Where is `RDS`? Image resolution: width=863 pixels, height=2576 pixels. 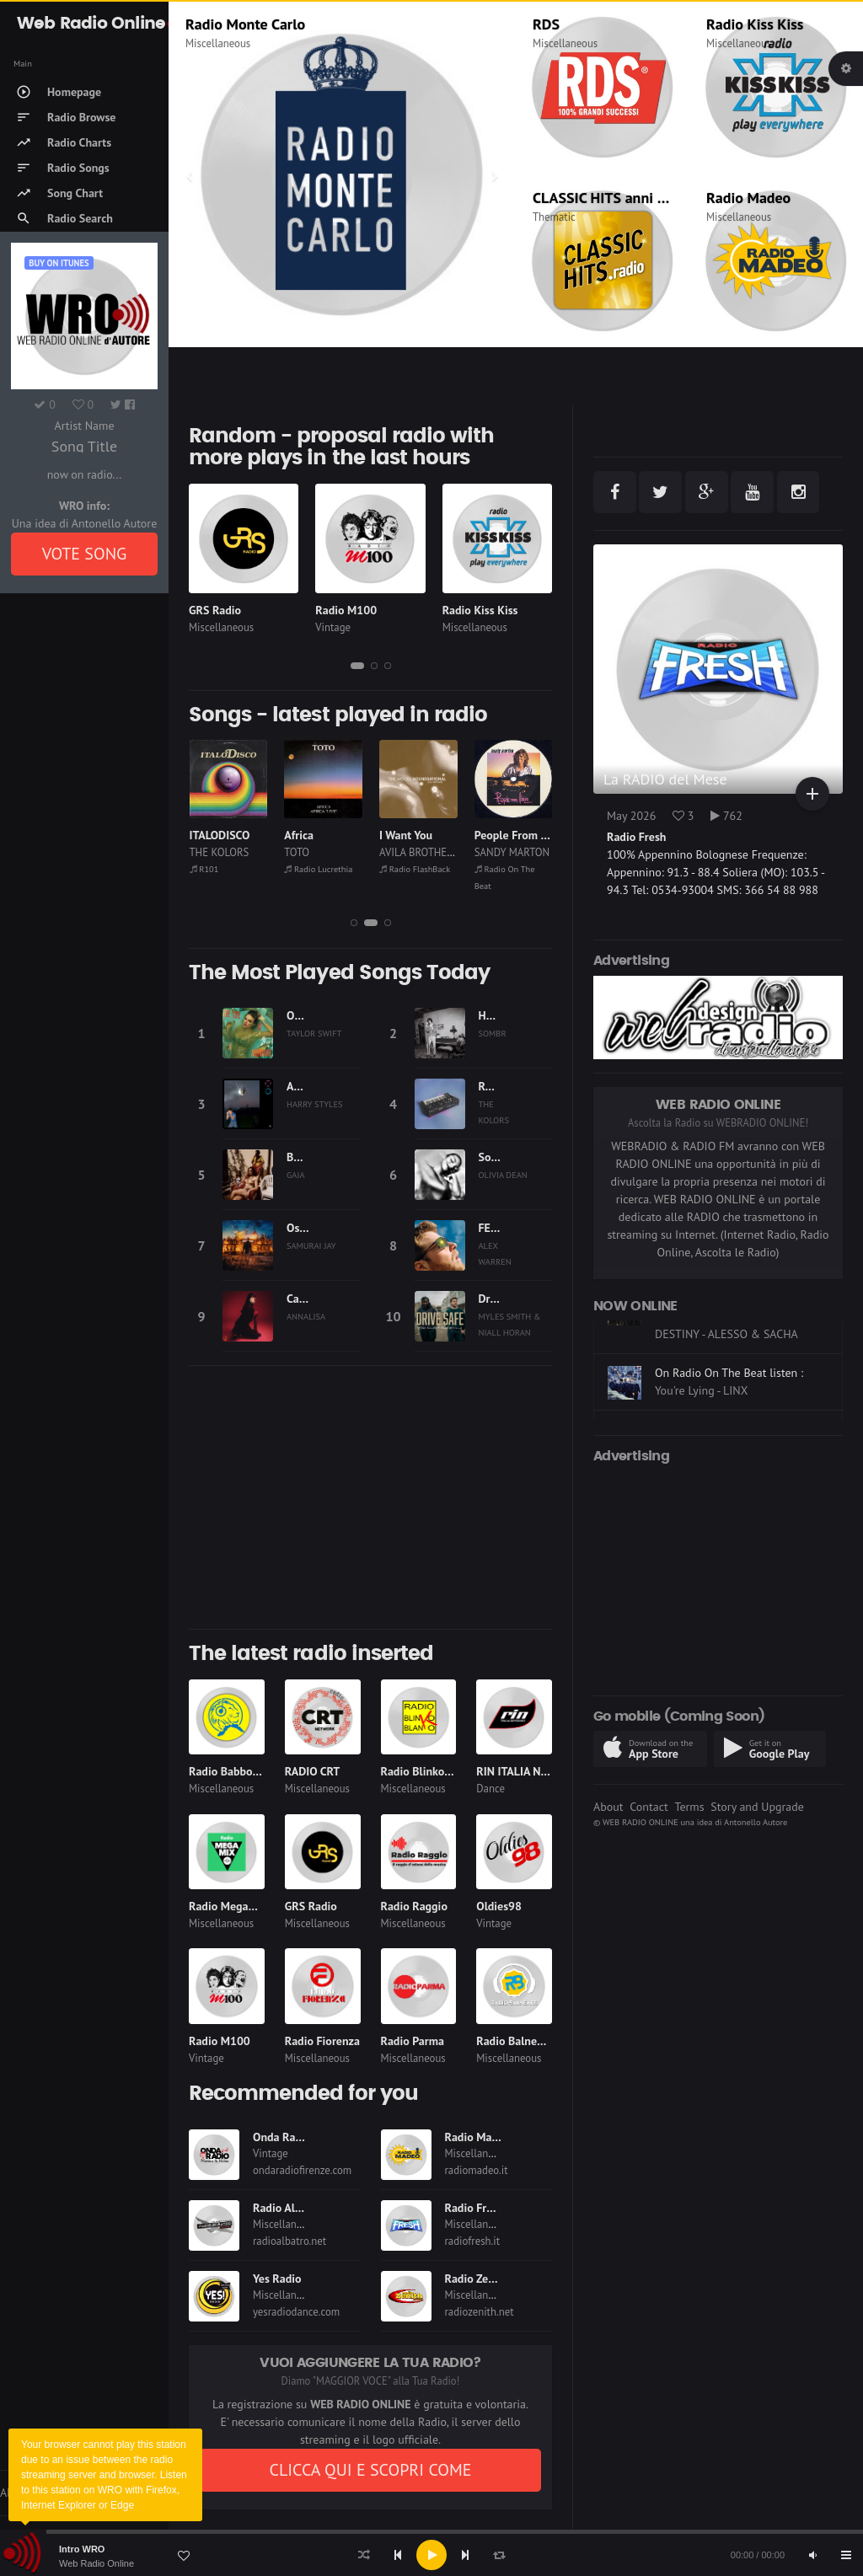
RDS is located at coordinates (546, 24).